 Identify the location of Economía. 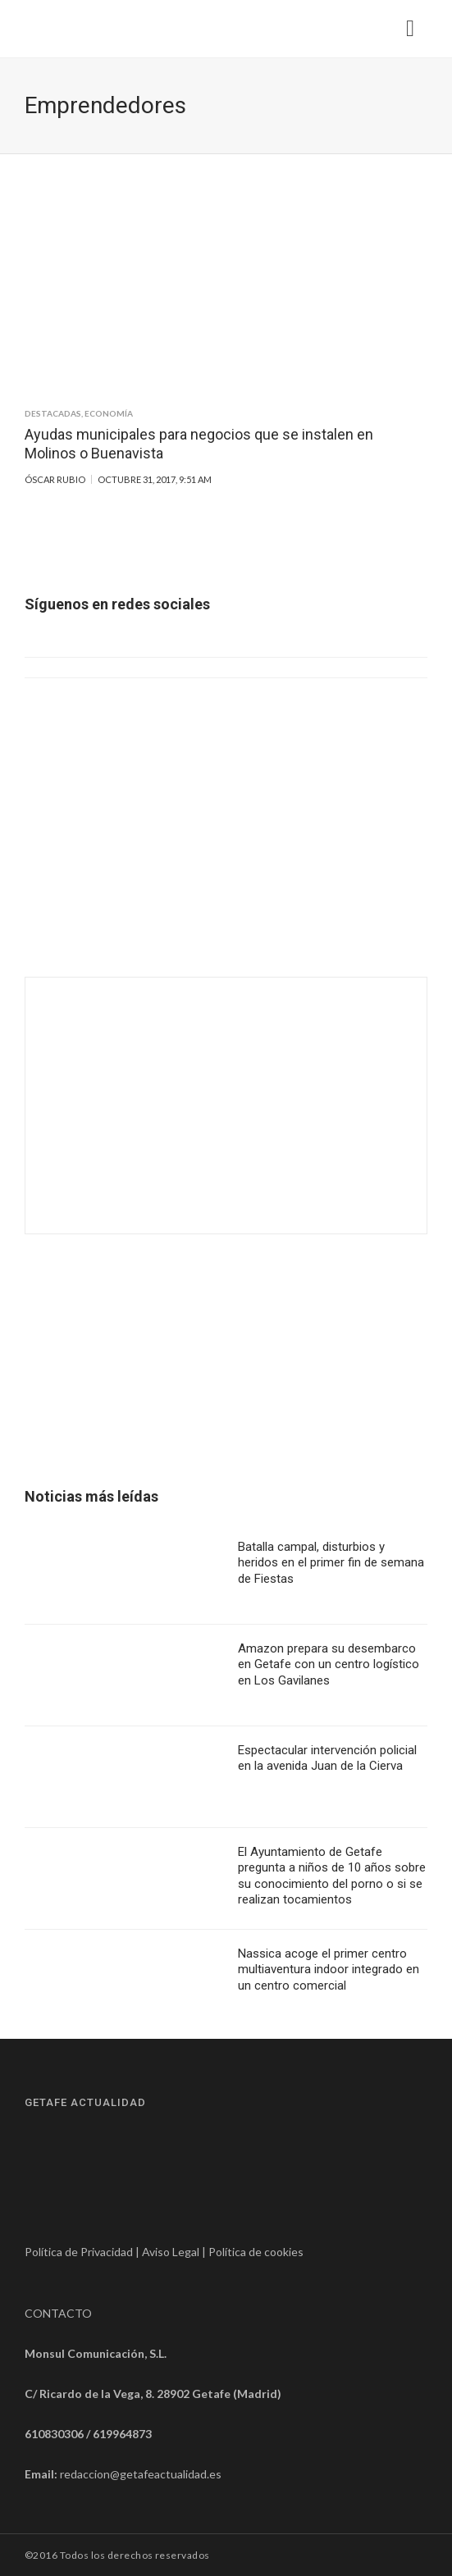
(108, 413).